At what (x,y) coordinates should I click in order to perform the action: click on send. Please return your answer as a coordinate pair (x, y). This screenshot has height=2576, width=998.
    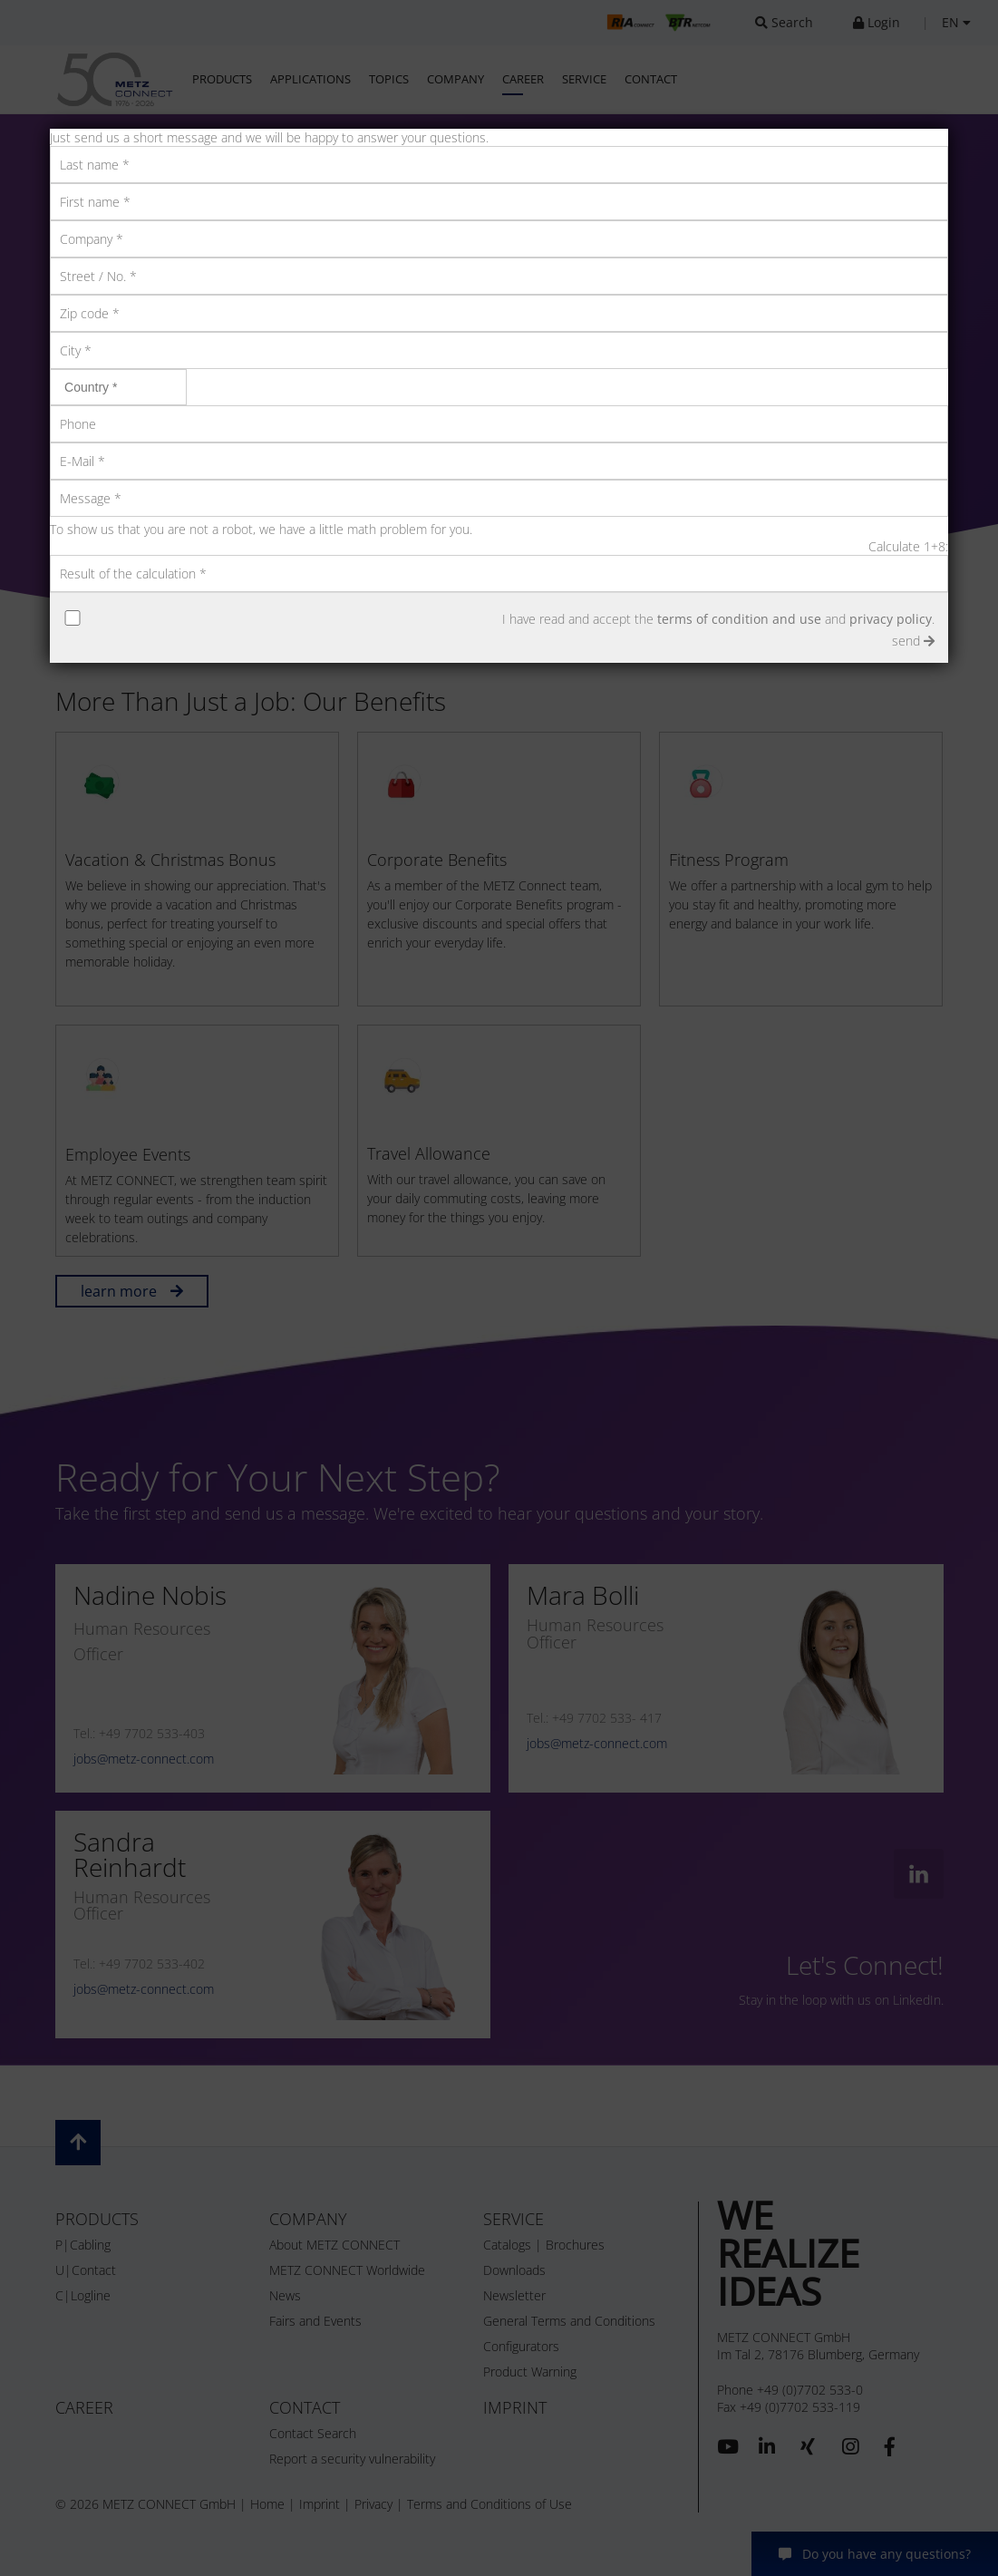
    Looking at the image, I should click on (913, 640).